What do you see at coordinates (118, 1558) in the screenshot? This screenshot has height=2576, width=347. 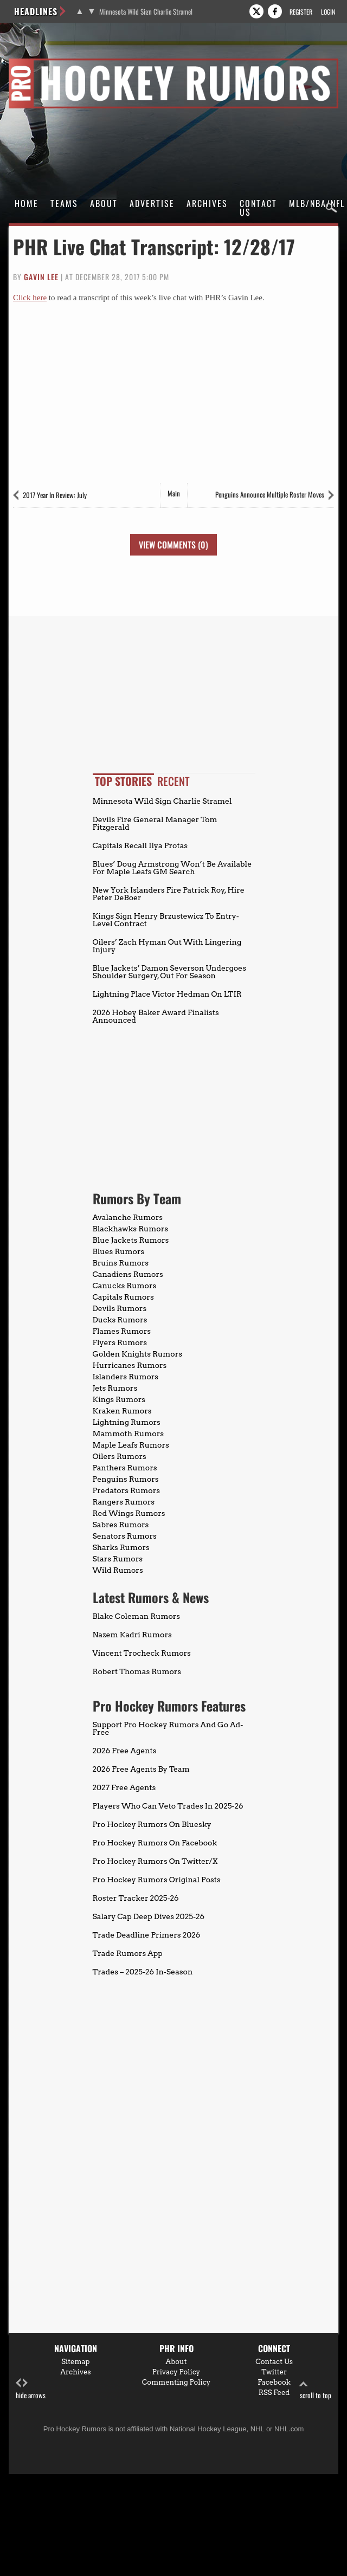 I see `Stars Rumors` at bounding box center [118, 1558].